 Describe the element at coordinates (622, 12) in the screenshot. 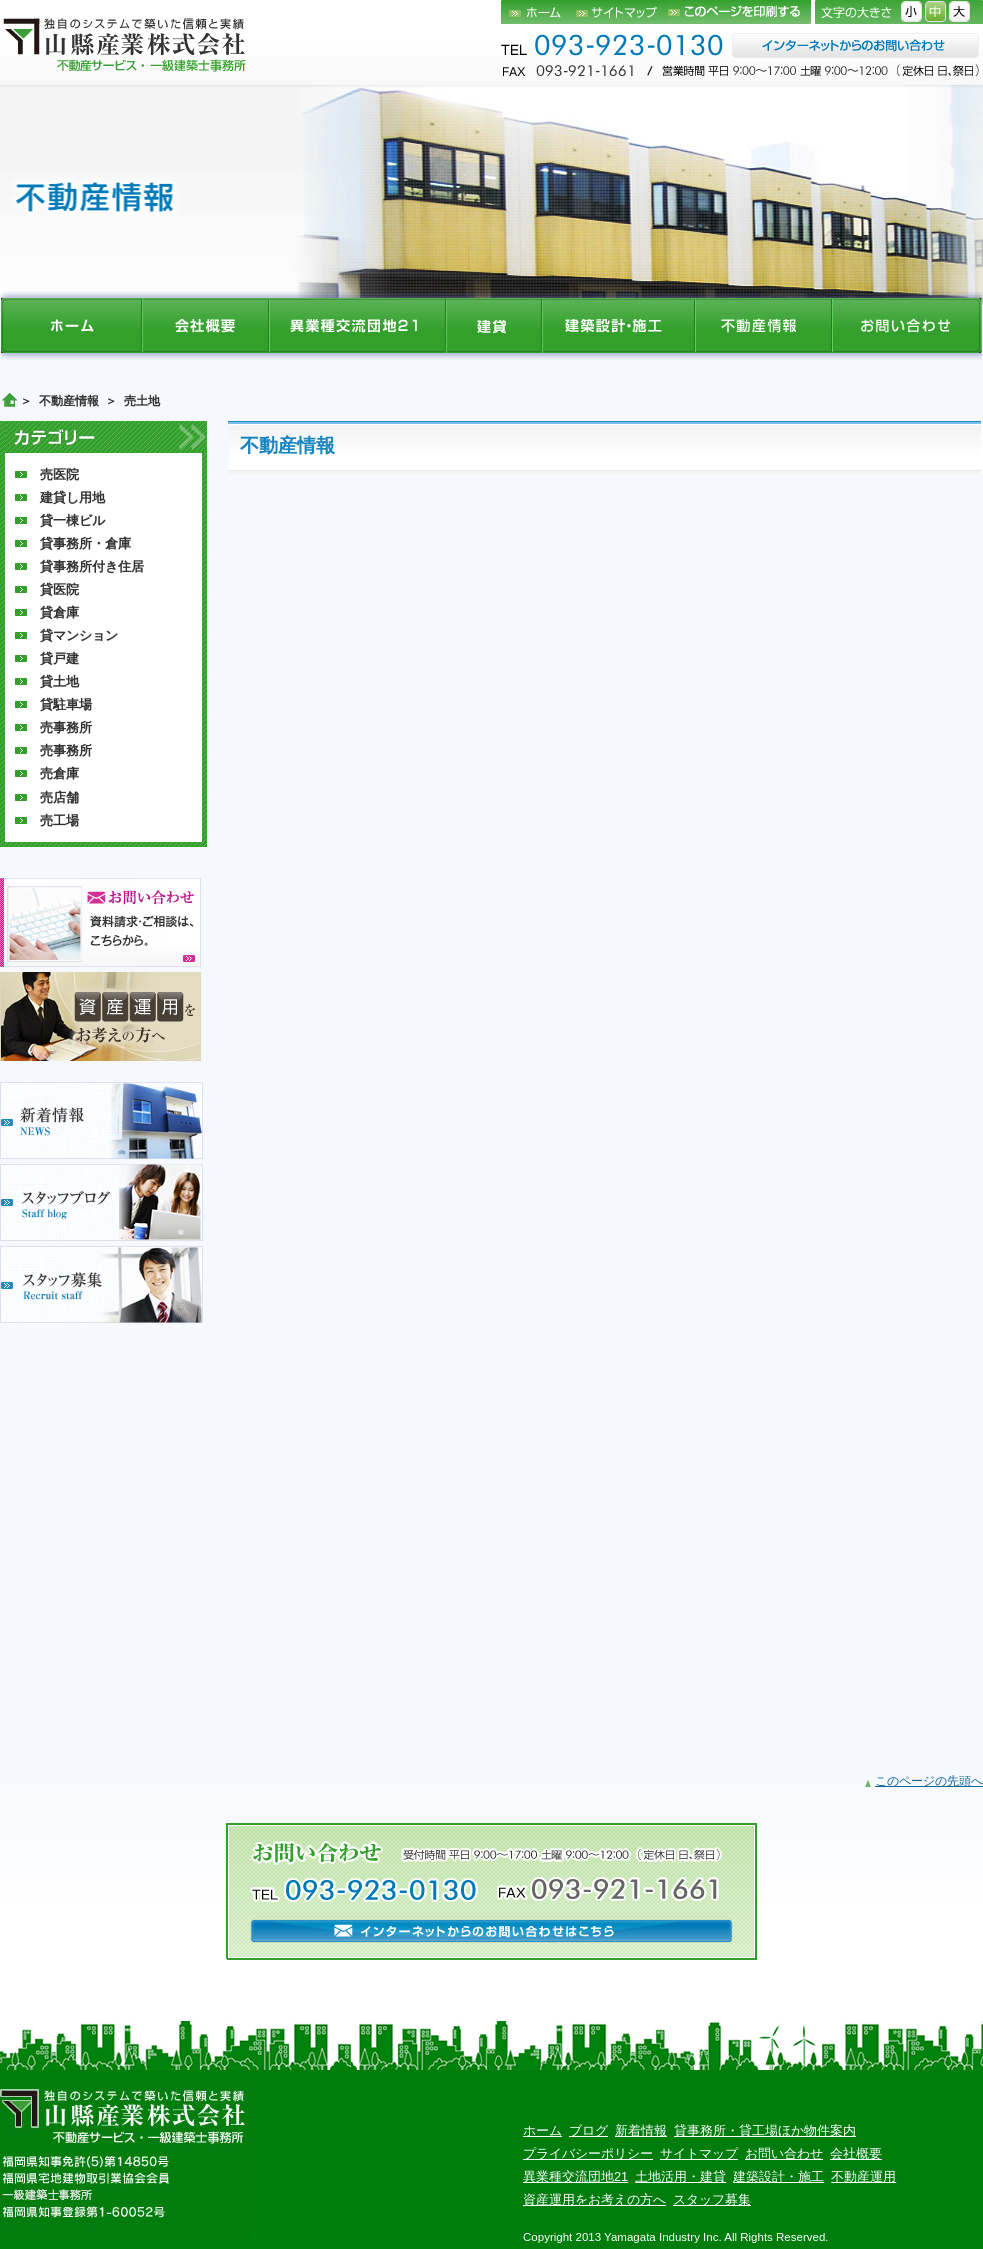

I see `サイトマップ` at that location.